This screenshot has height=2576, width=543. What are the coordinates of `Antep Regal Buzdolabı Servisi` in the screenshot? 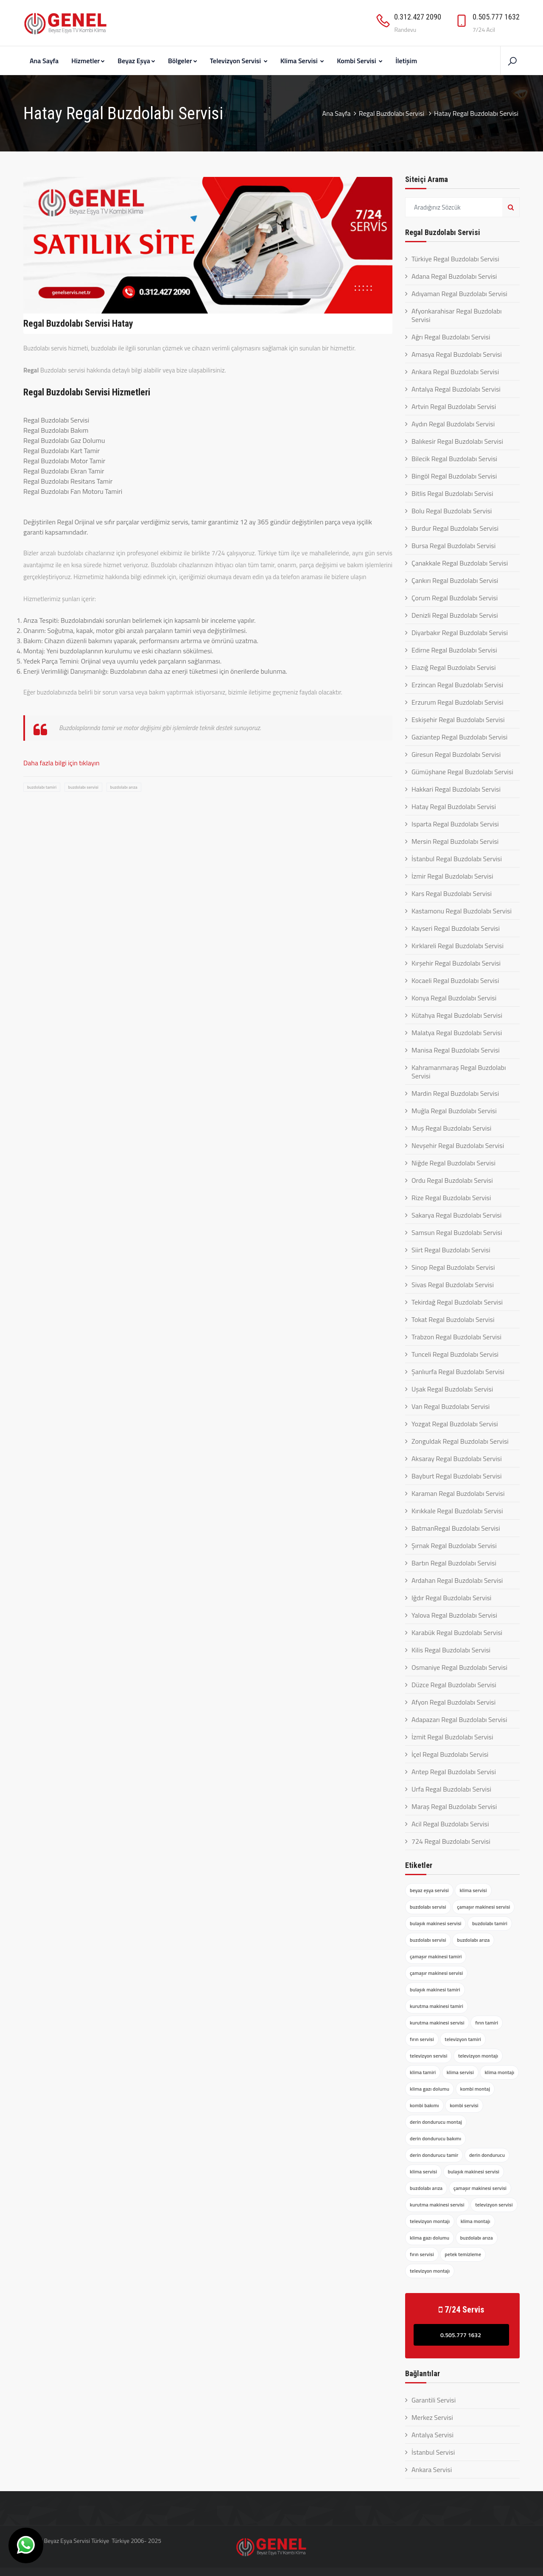 It's located at (453, 1772).